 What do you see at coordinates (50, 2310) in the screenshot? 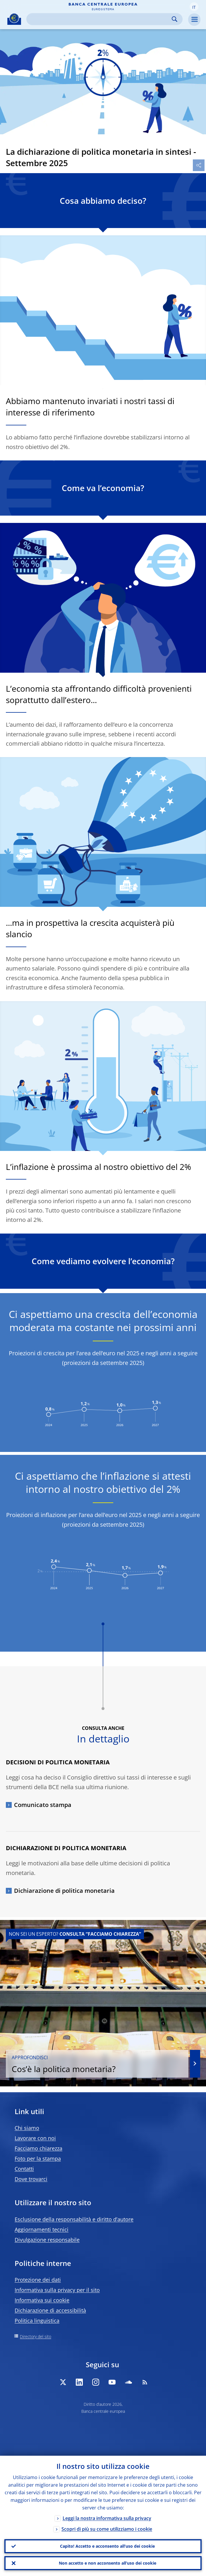
I see `Dichiarazione di accessibilità` at bounding box center [50, 2310].